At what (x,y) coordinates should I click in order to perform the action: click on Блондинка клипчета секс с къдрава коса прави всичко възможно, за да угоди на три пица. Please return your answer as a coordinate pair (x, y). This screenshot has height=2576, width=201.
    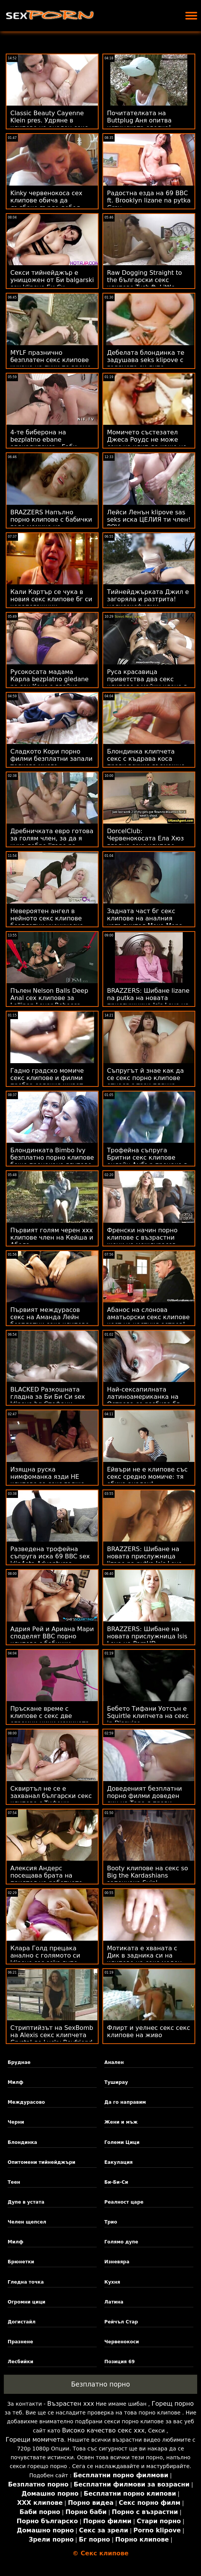
    Looking at the image, I should click on (147, 762).